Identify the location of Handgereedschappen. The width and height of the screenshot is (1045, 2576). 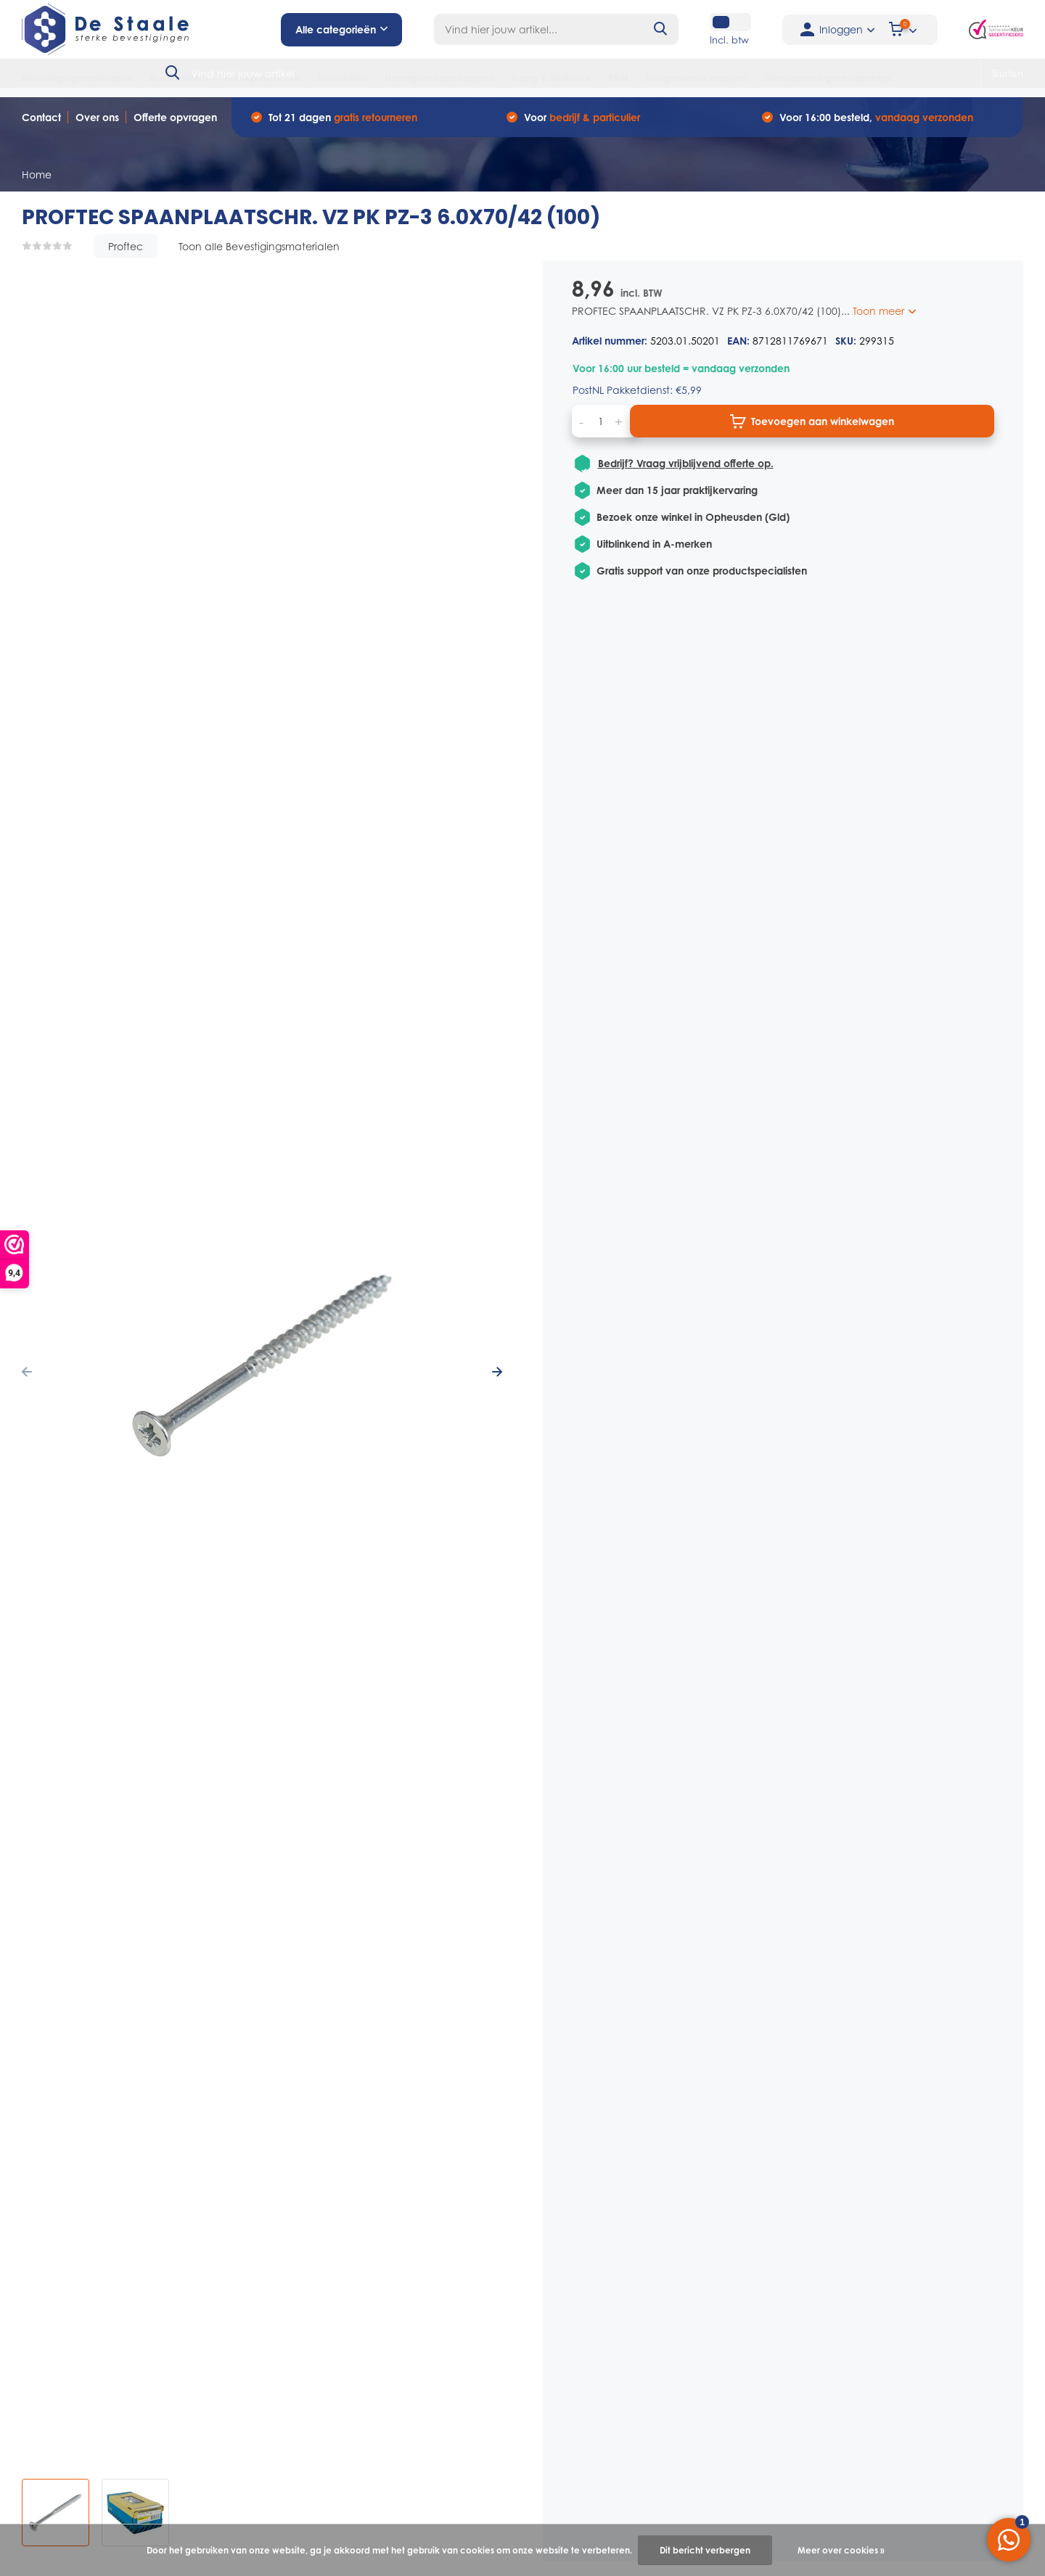
(440, 78).